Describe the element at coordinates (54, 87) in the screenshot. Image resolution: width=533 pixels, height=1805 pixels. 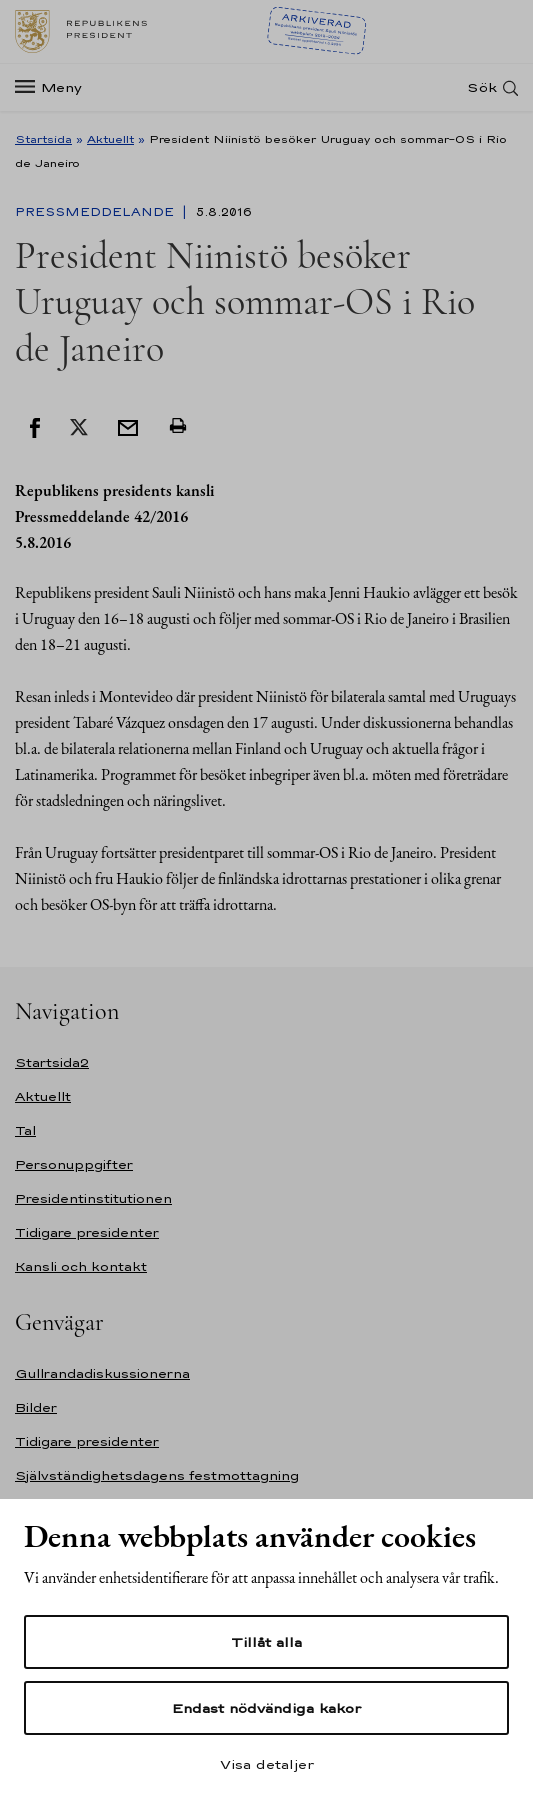
I see `[Meny]` at that location.